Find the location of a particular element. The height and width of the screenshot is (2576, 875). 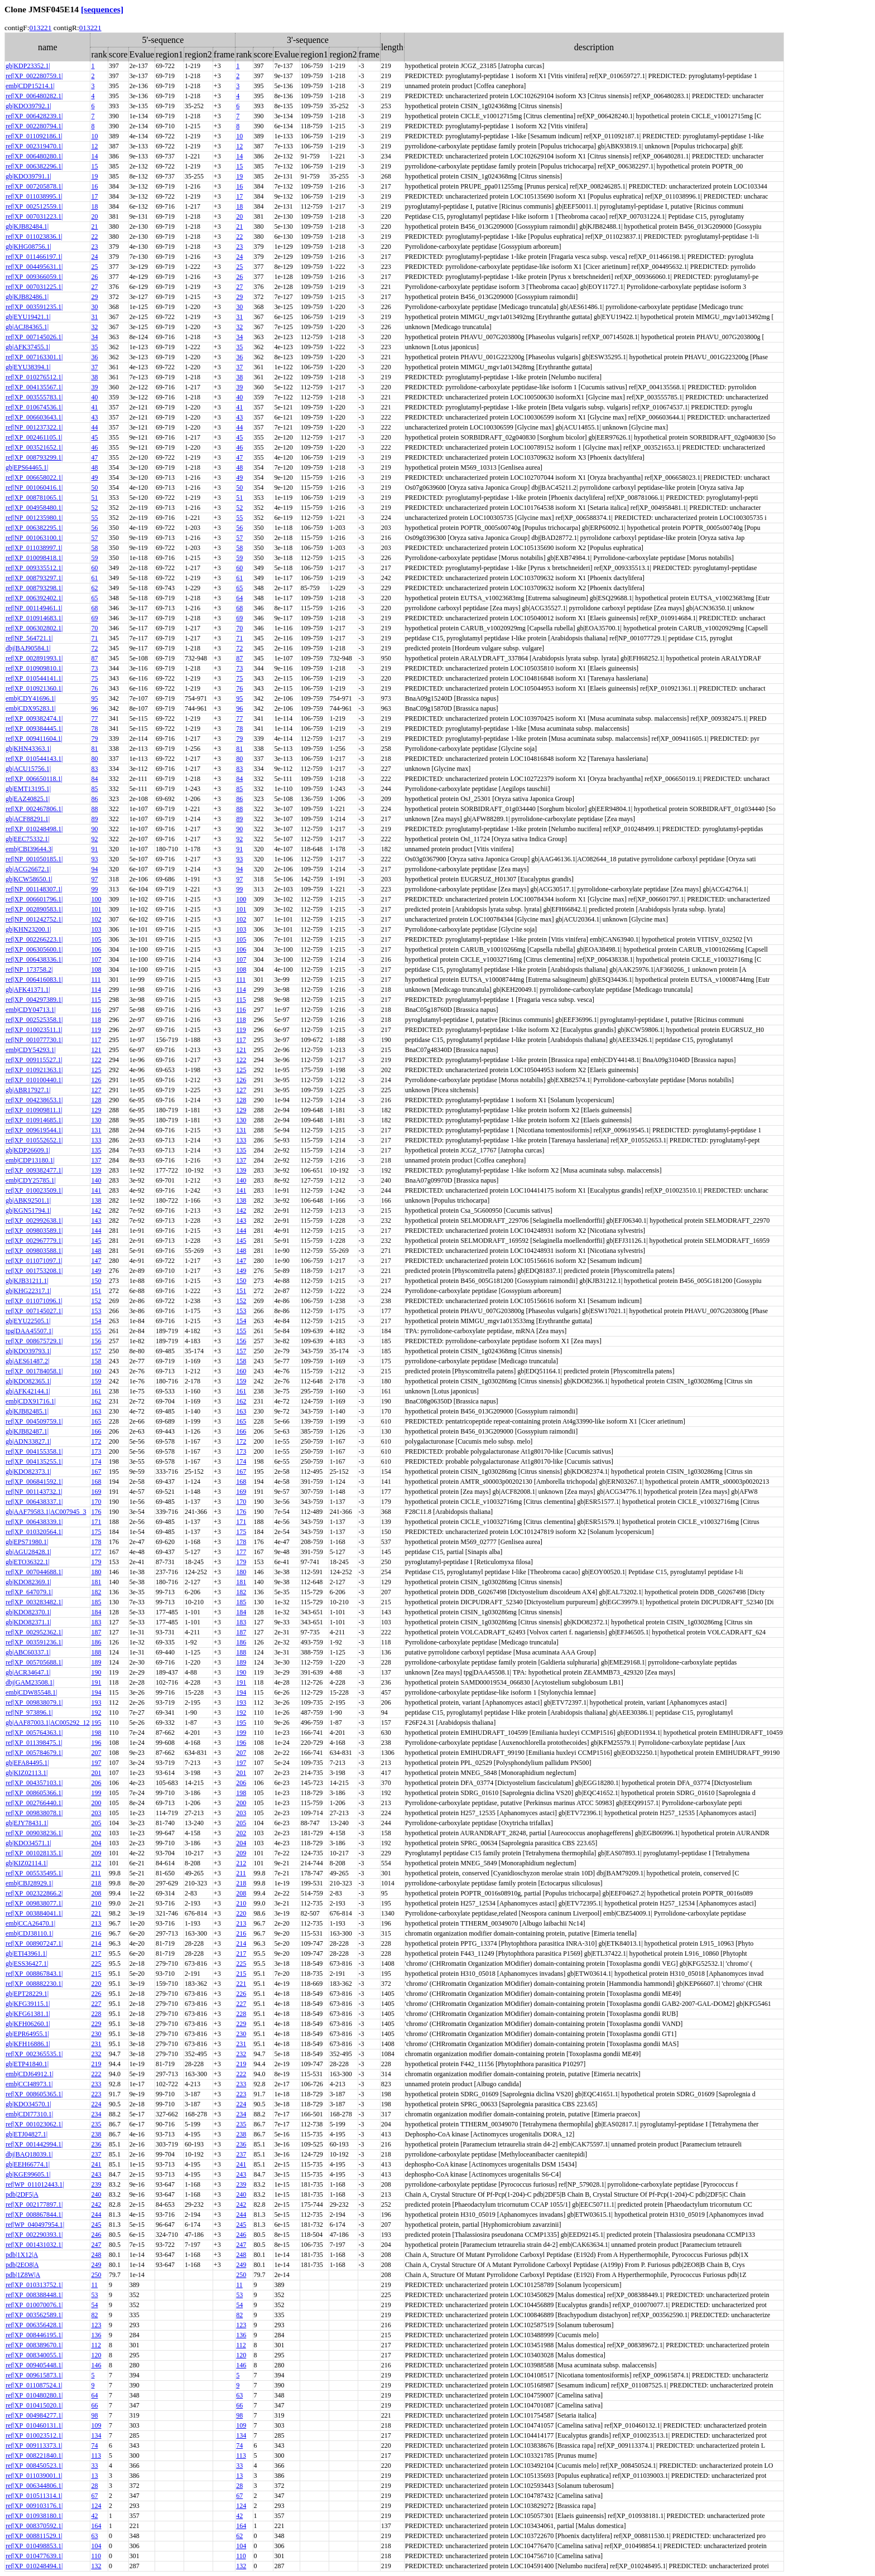

104 is located at coordinates (96, 2546).